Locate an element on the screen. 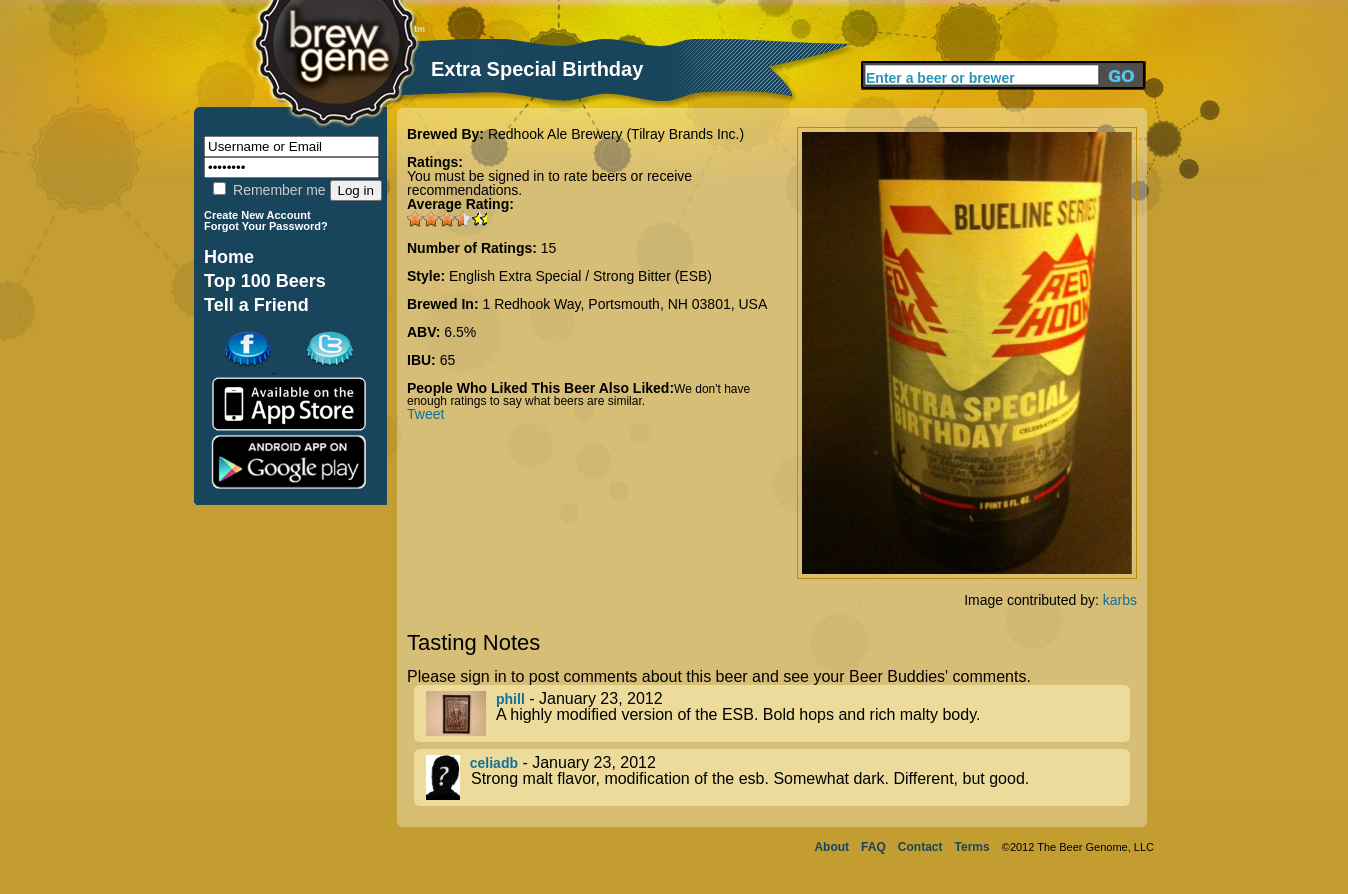 The width and height of the screenshot is (1348, 894). - January 23, 2012 is located at coordinates (778, 713).